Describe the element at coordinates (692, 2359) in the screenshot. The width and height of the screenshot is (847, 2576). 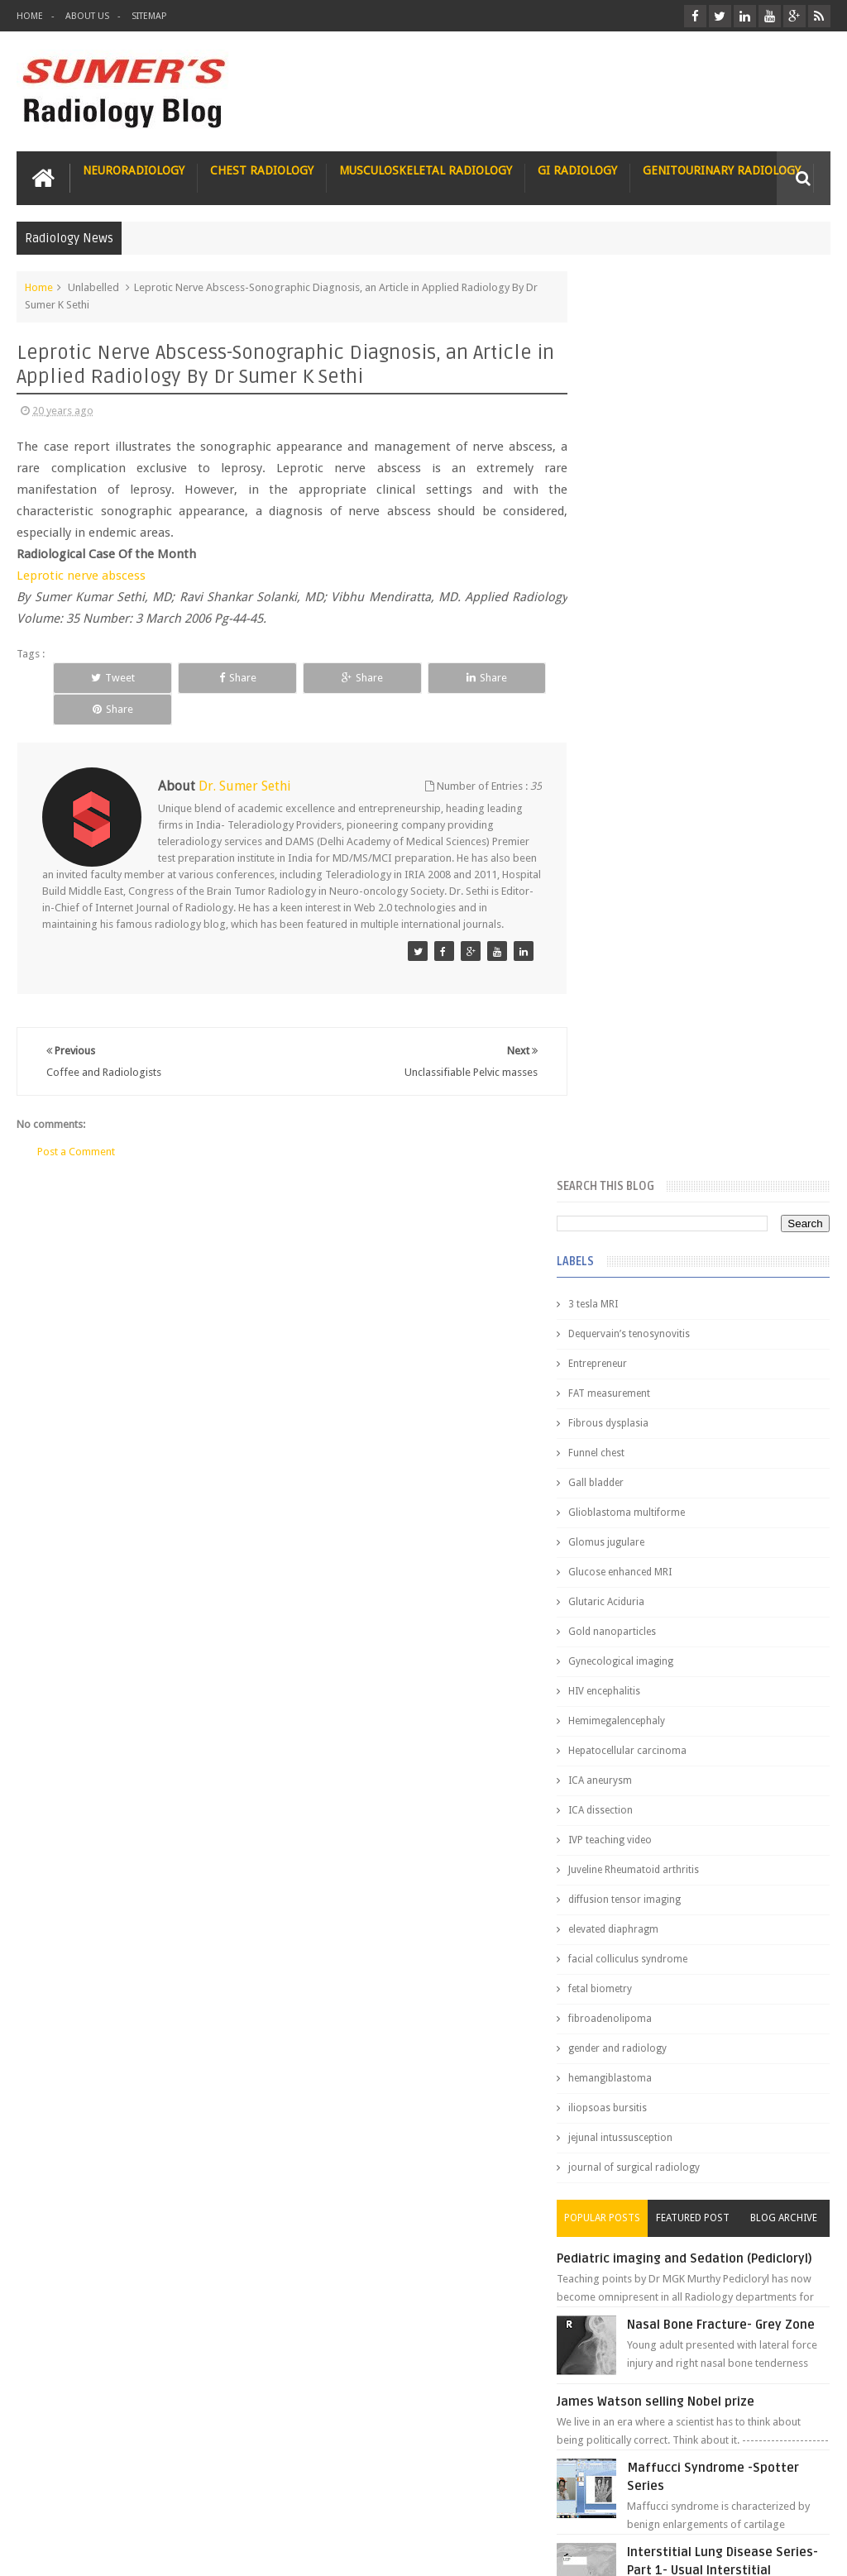
I see `Toppers Aren’t Born, They Plan Dr Debayan's Strategic Climb to the Top Rank` at that location.